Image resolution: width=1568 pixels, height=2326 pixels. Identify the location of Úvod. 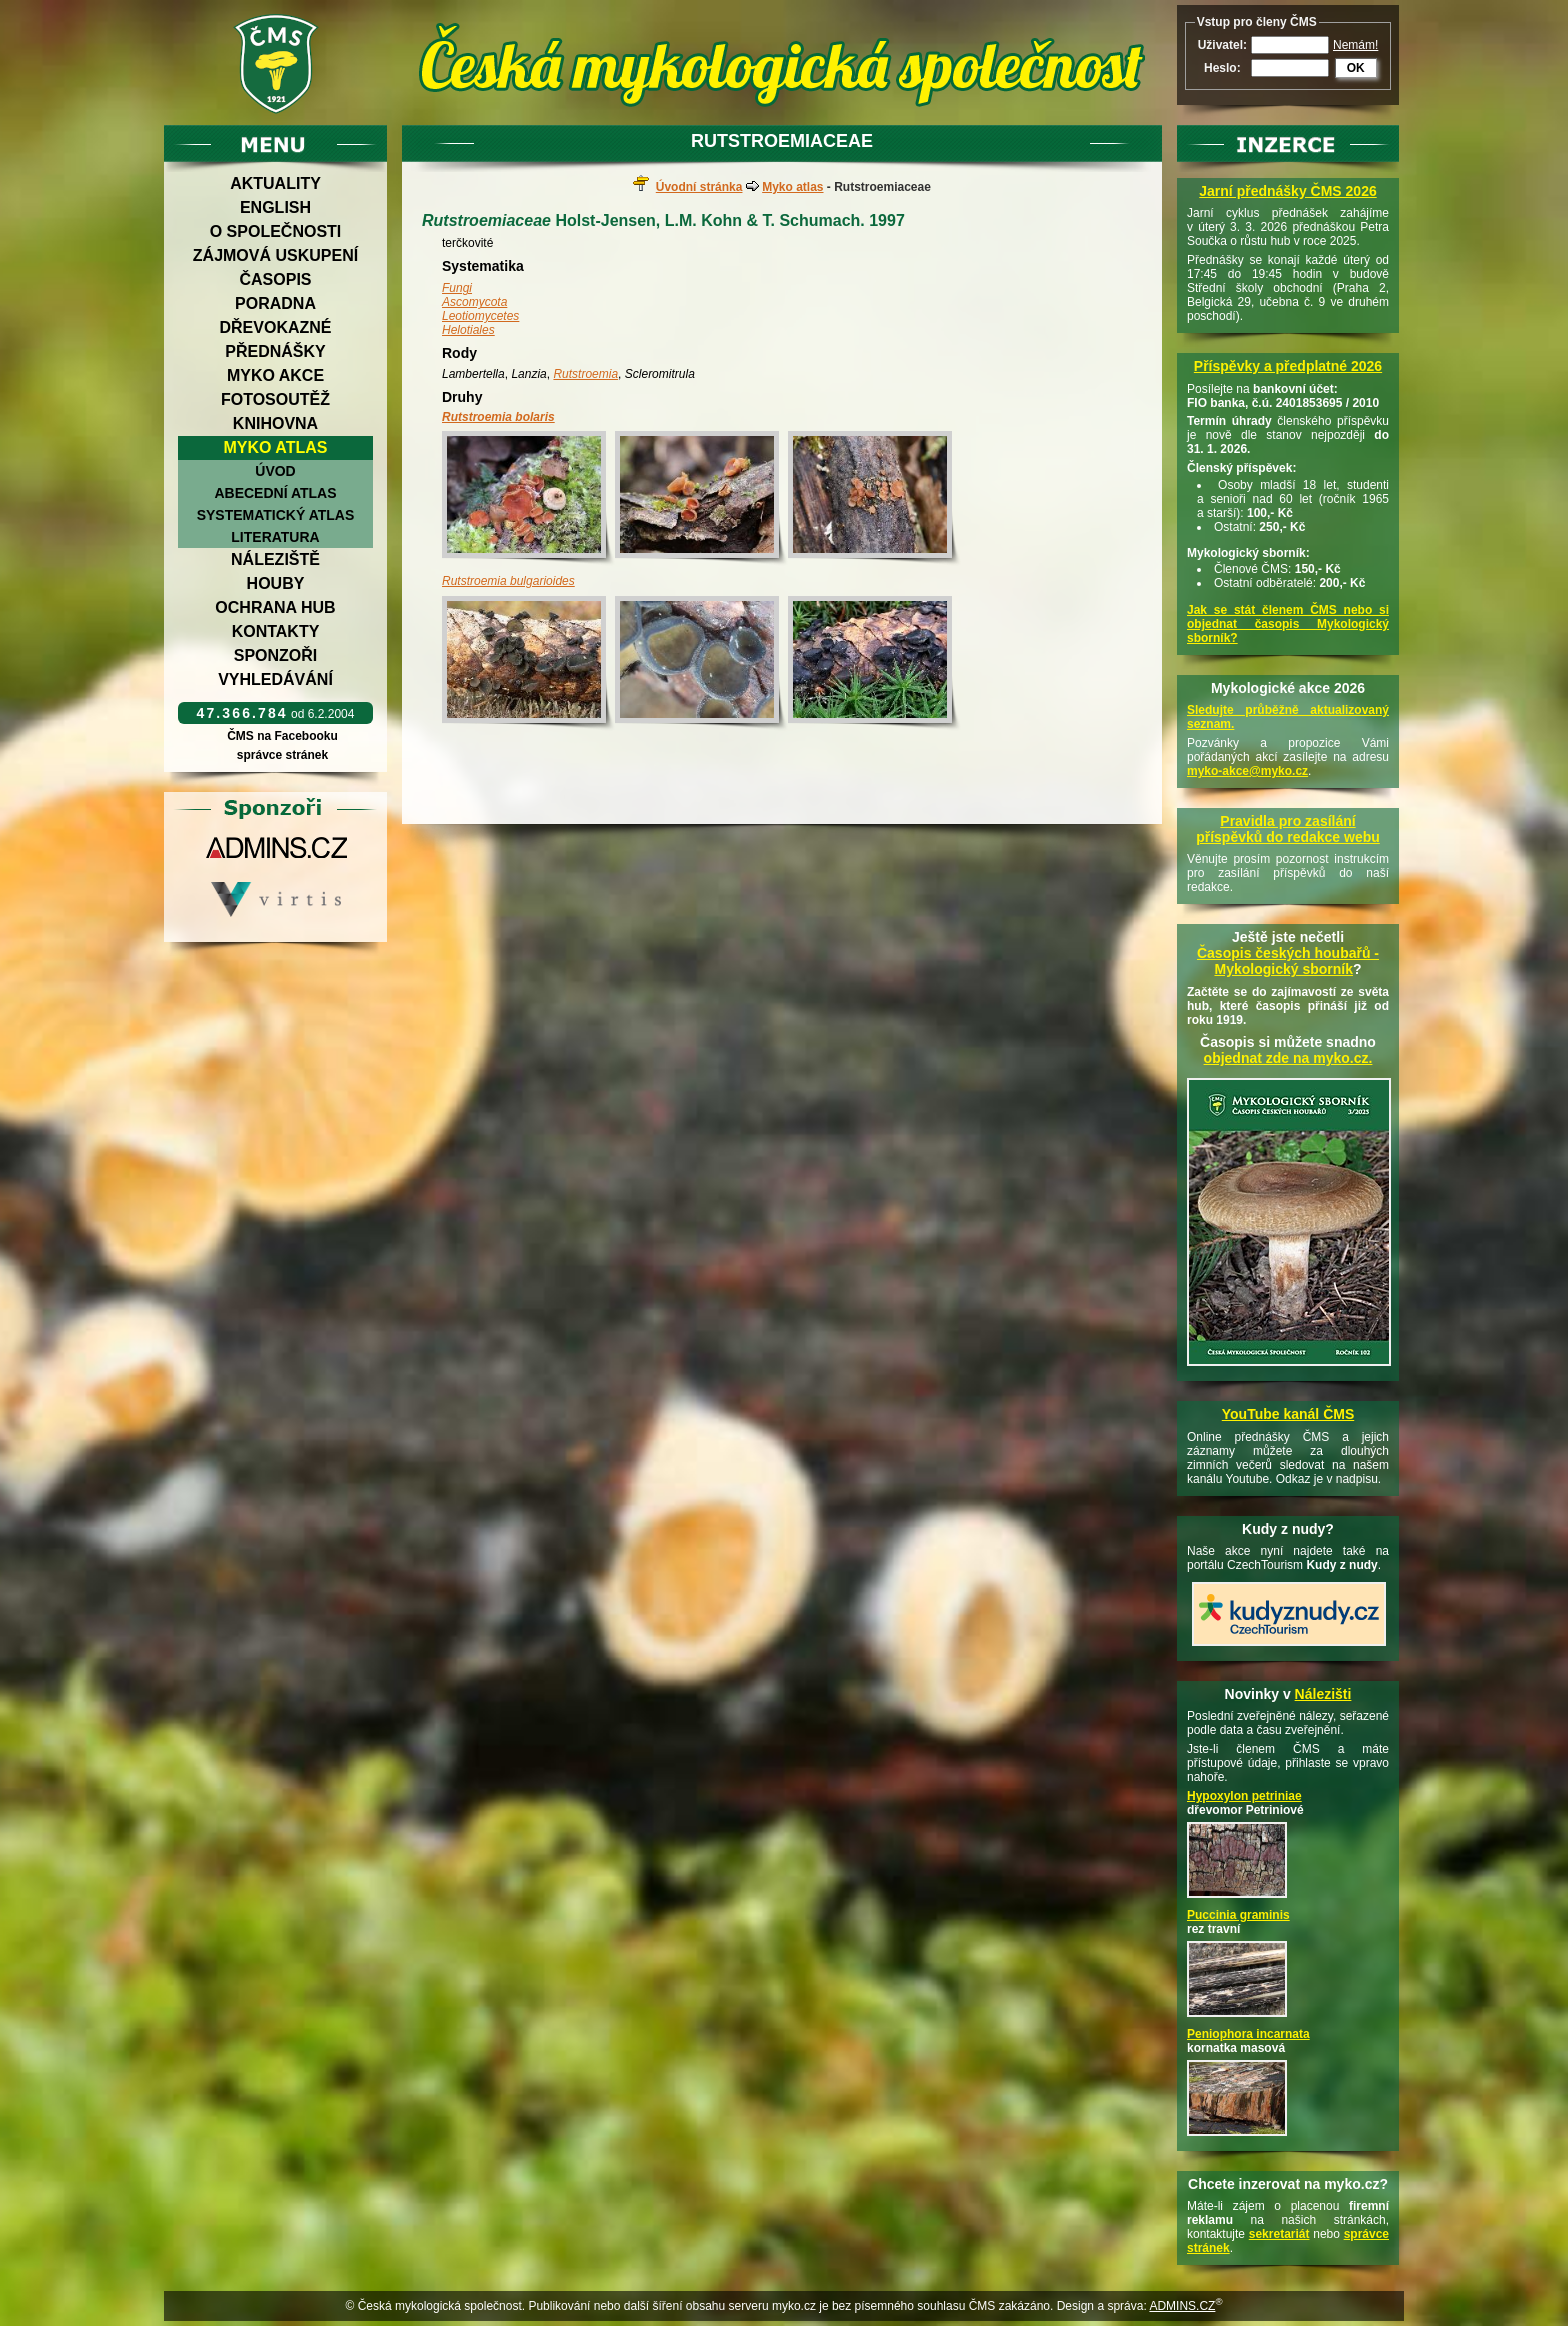
(275, 471).